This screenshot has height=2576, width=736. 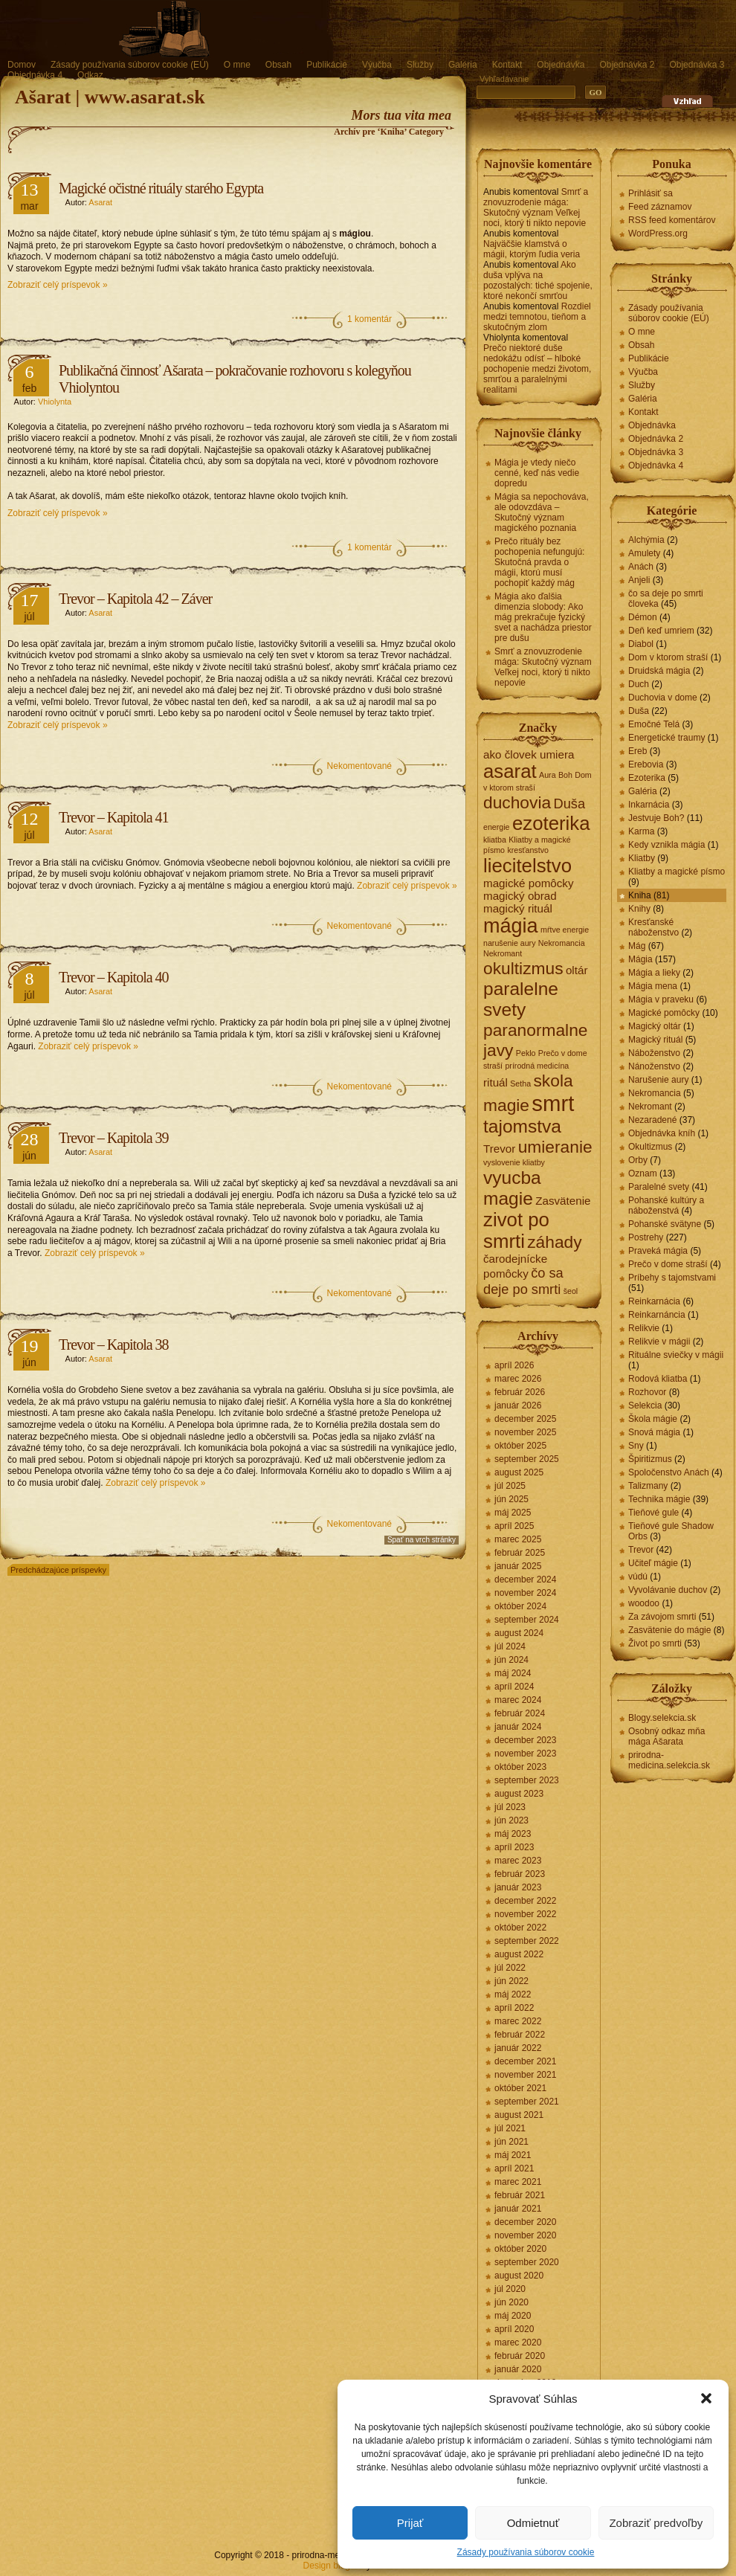 What do you see at coordinates (560, 64) in the screenshot?
I see `Objednávka` at bounding box center [560, 64].